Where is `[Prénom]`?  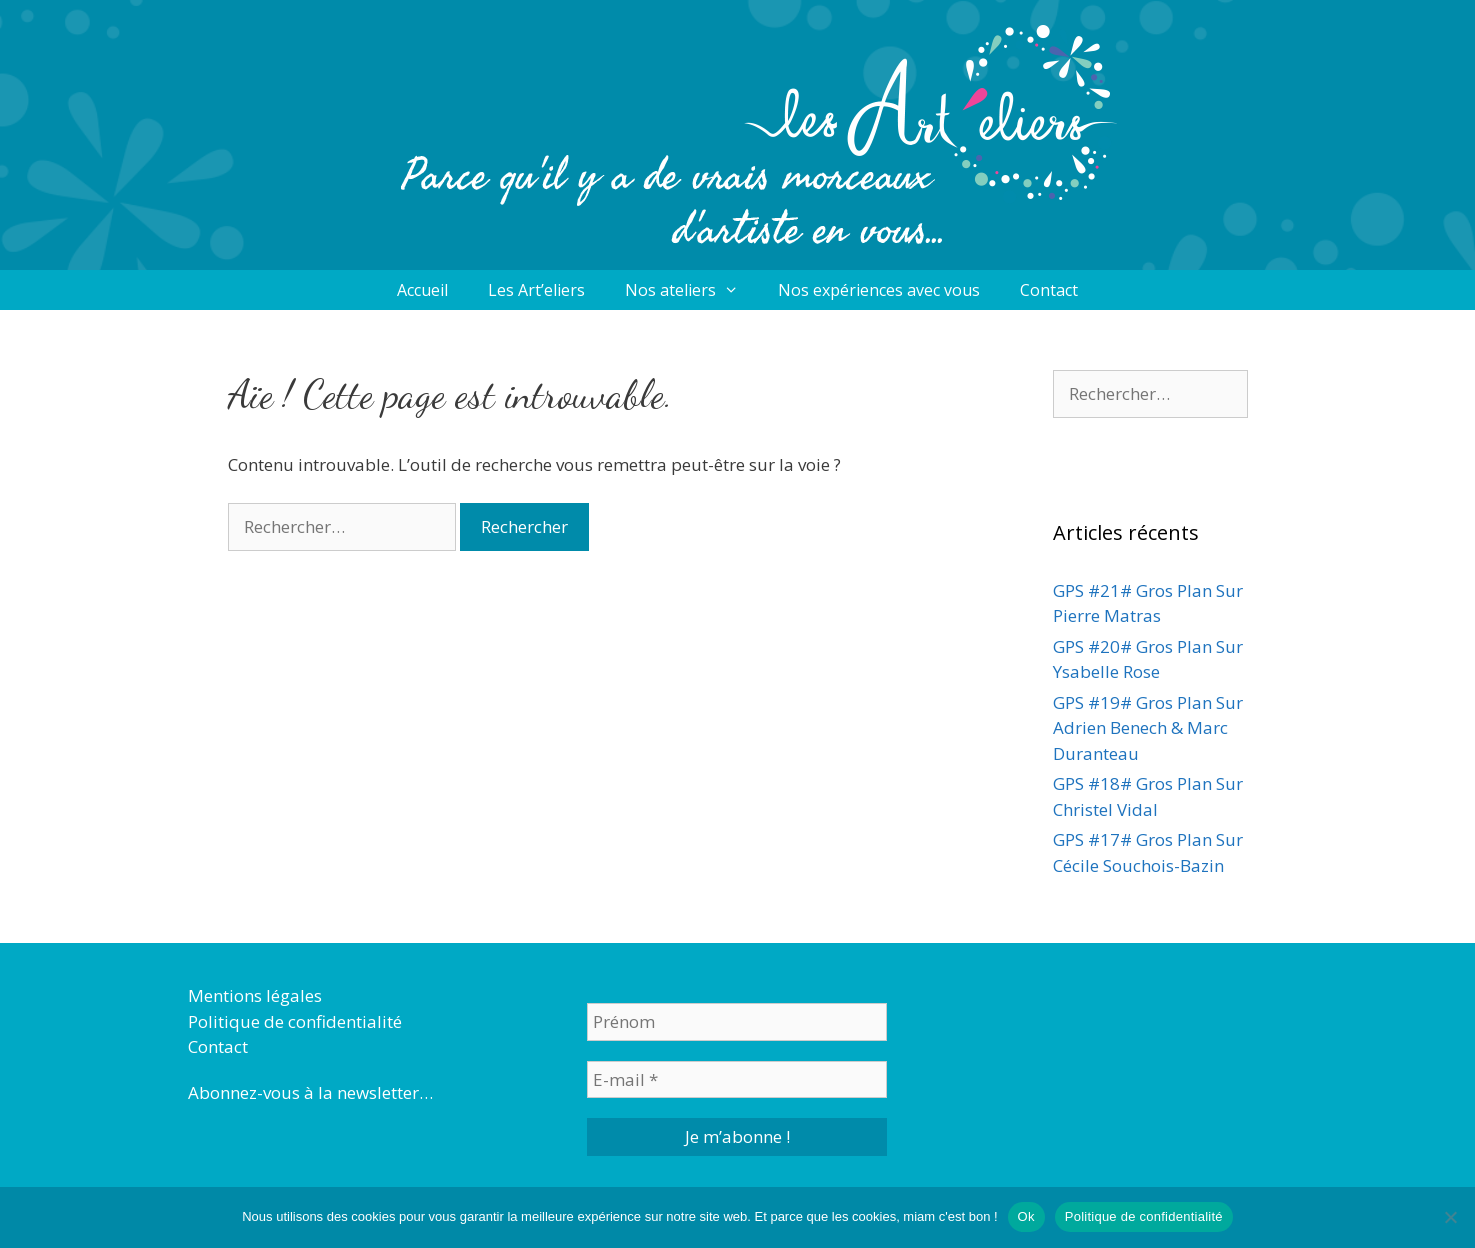
[Prénom] is located at coordinates (737, 1022).